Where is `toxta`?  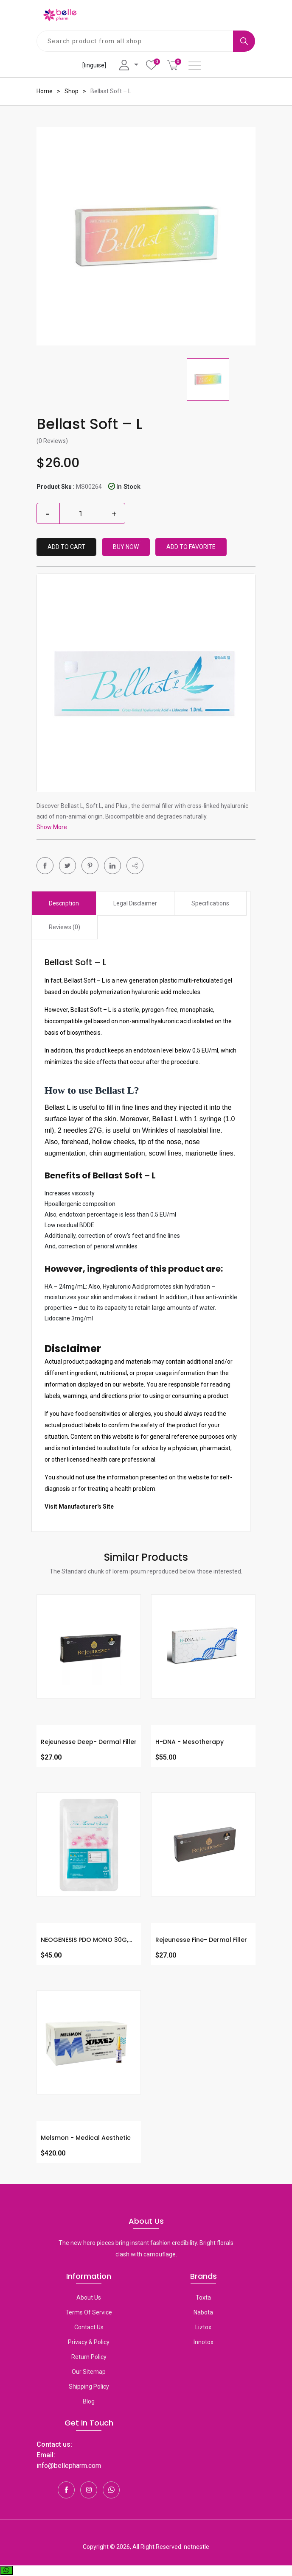
toxta is located at coordinates (203, 2297).